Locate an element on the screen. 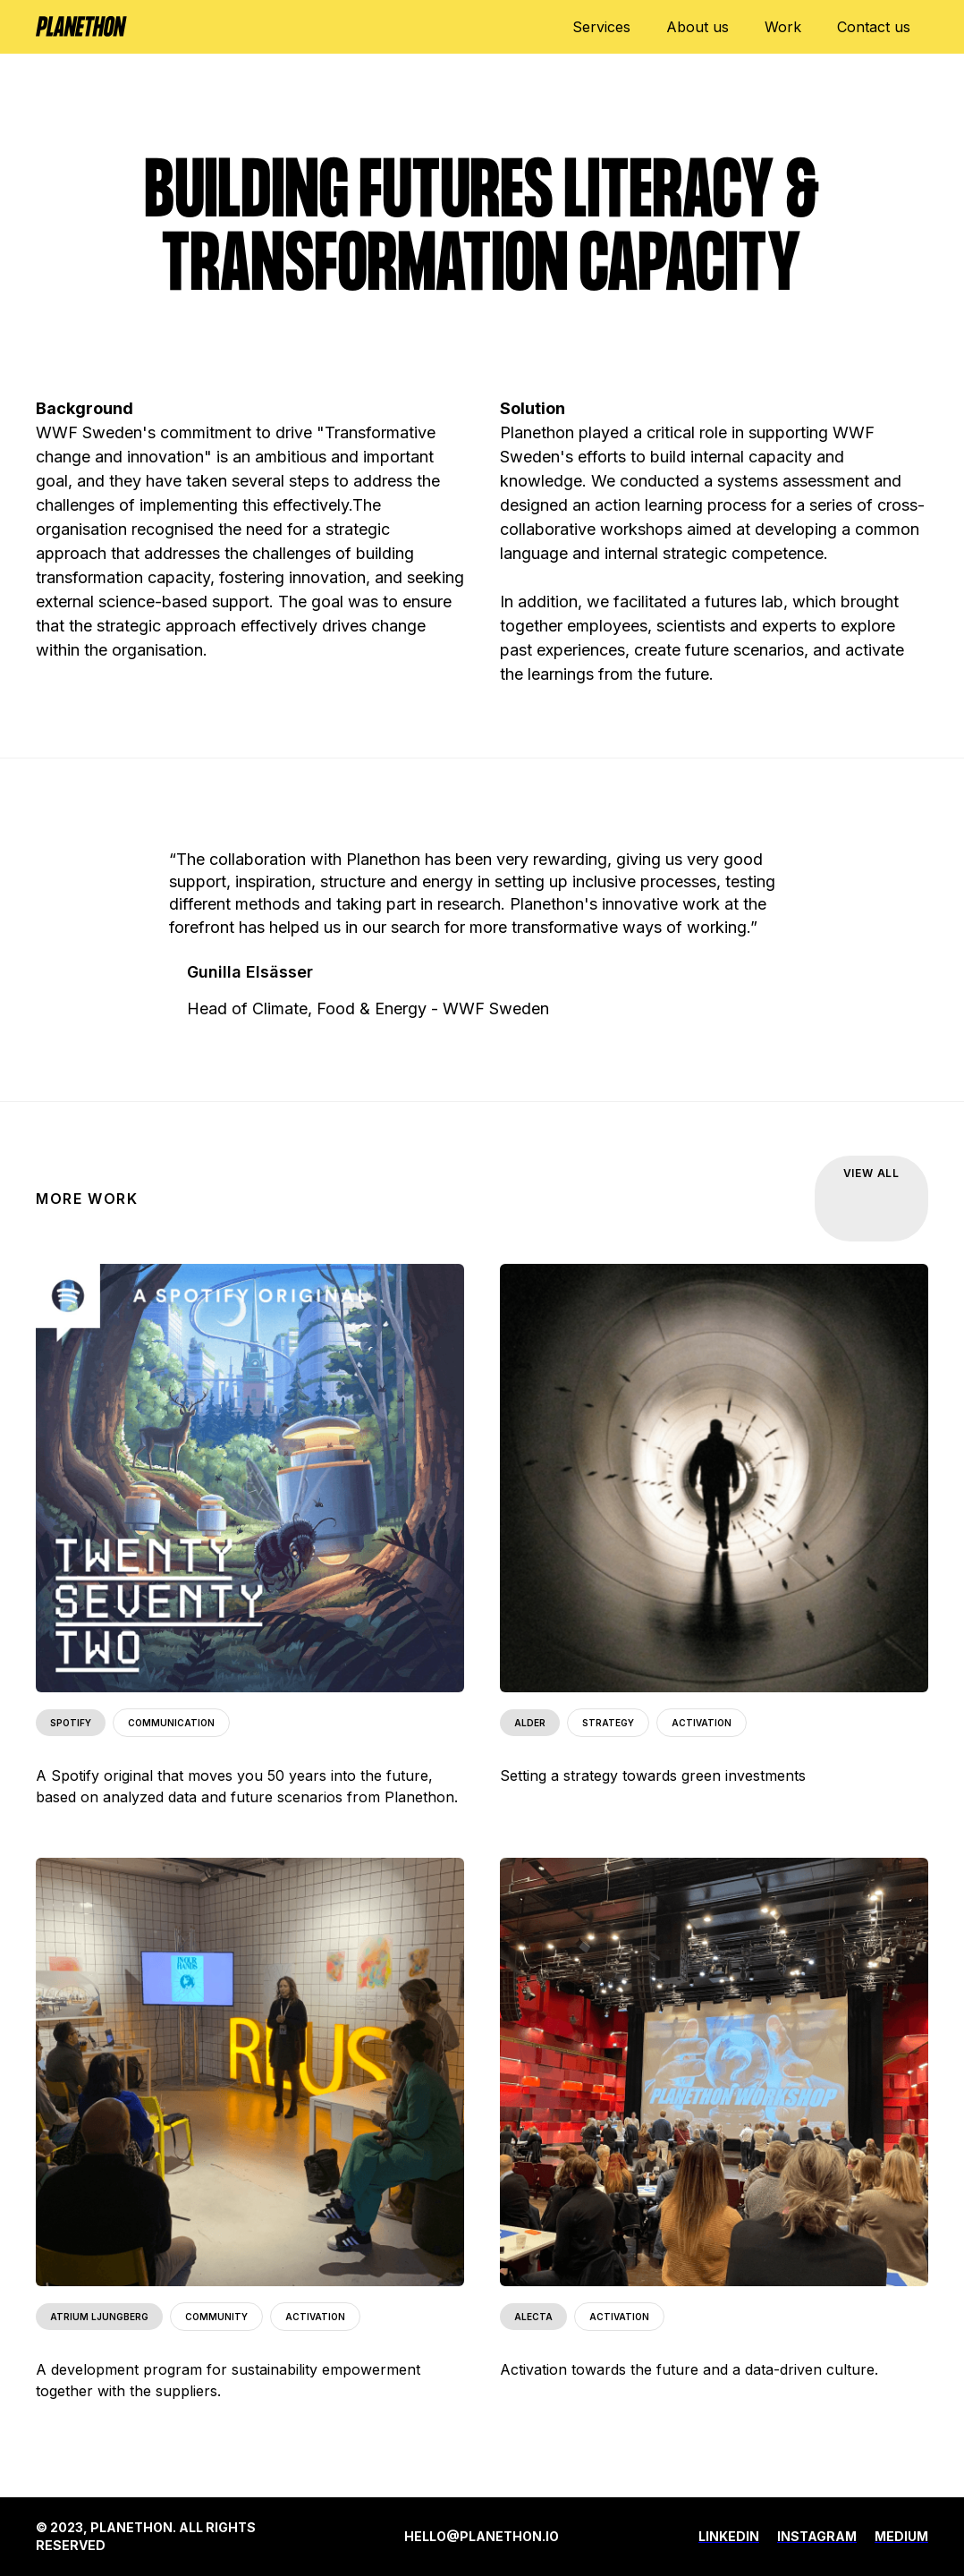 The height and width of the screenshot is (2576, 964). ATRIUM LJUNGBERG is located at coordinates (99, 2316).